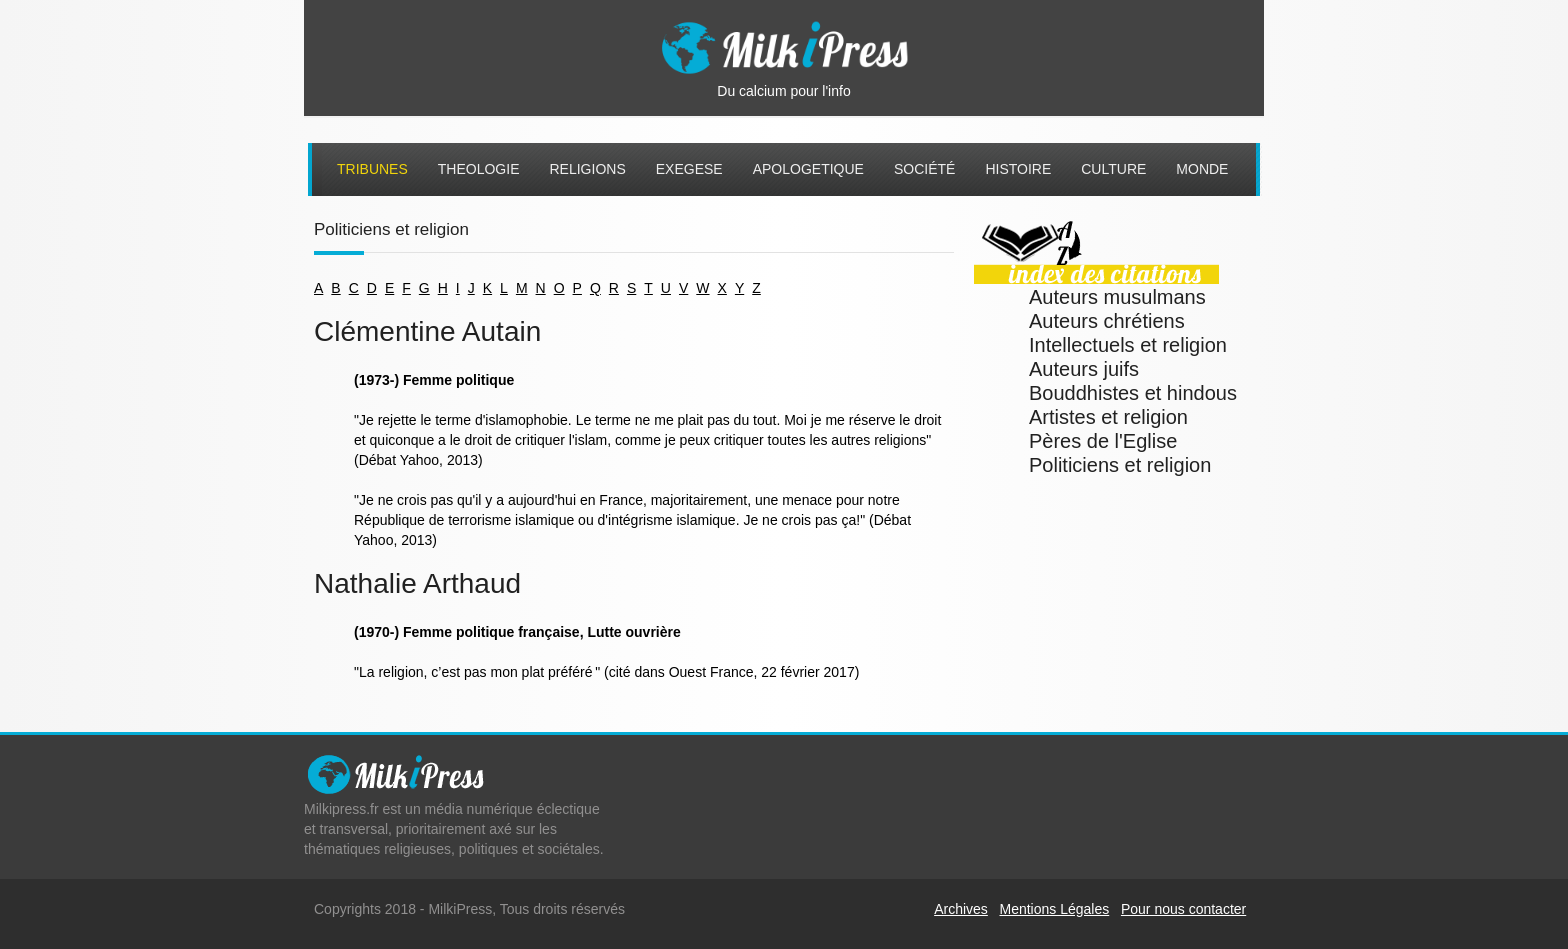  What do you see at coordinates (1103, 441) in the screenshot?
I see `Pères de l'Eglise` at bounding box center [1103, 441].